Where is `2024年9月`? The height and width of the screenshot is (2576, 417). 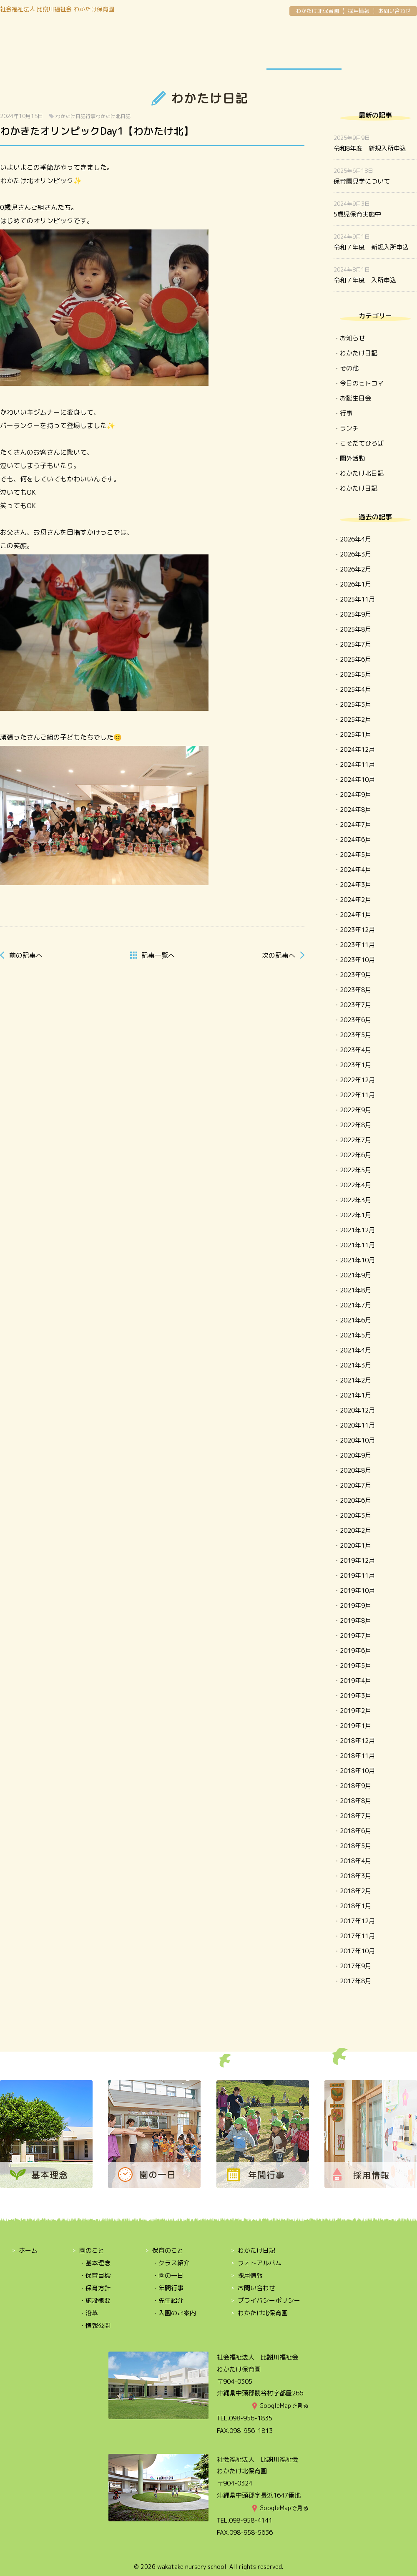
2024年9月 is located at coordinates (355, 794).